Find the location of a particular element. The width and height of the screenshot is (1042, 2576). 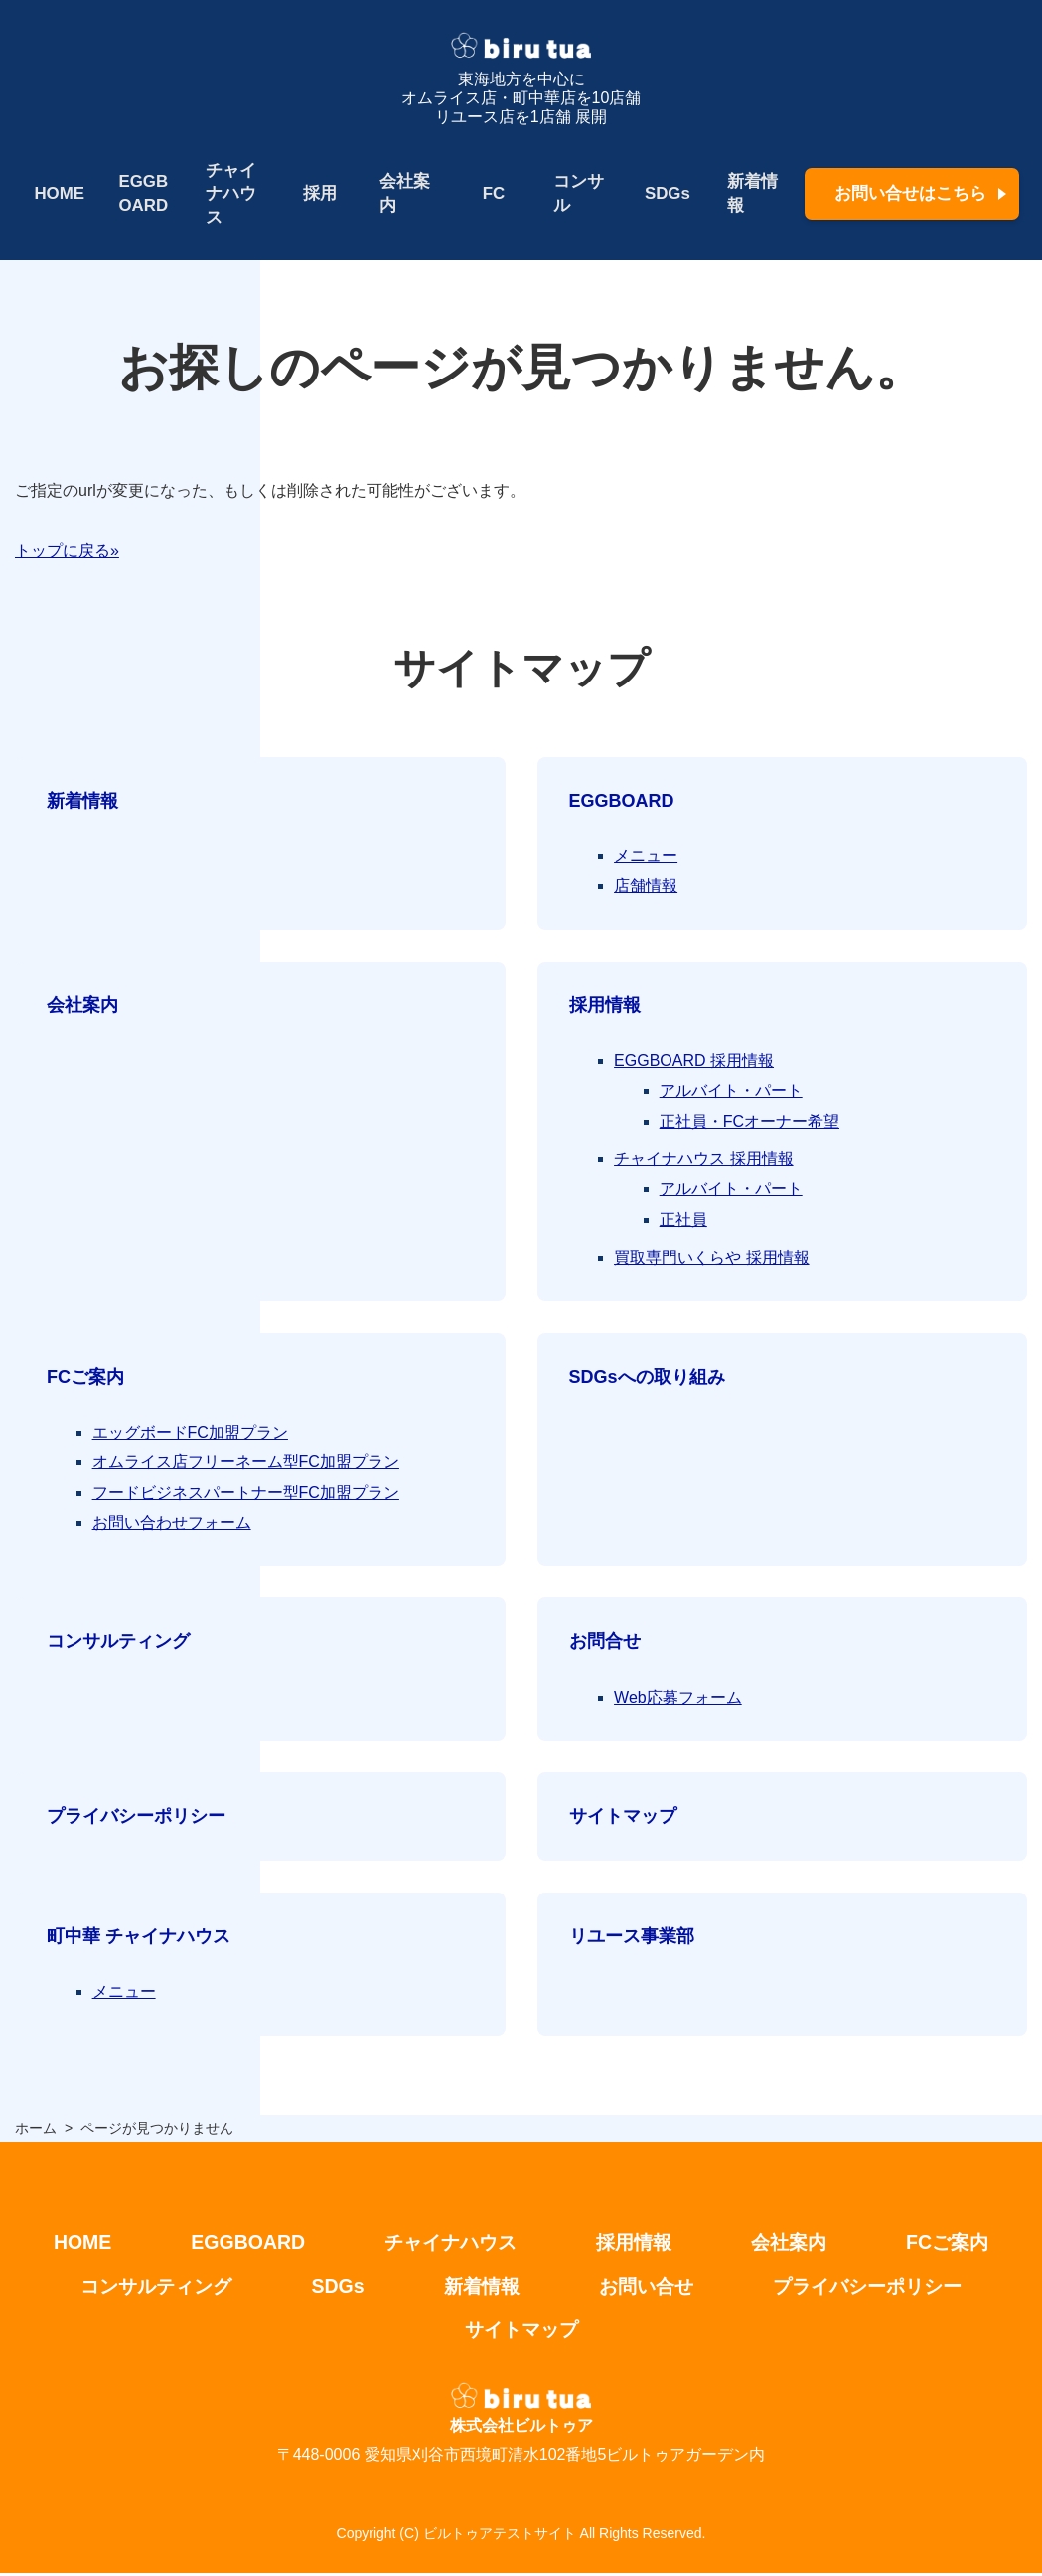

会社案内 is located at coordinates (402, 193).